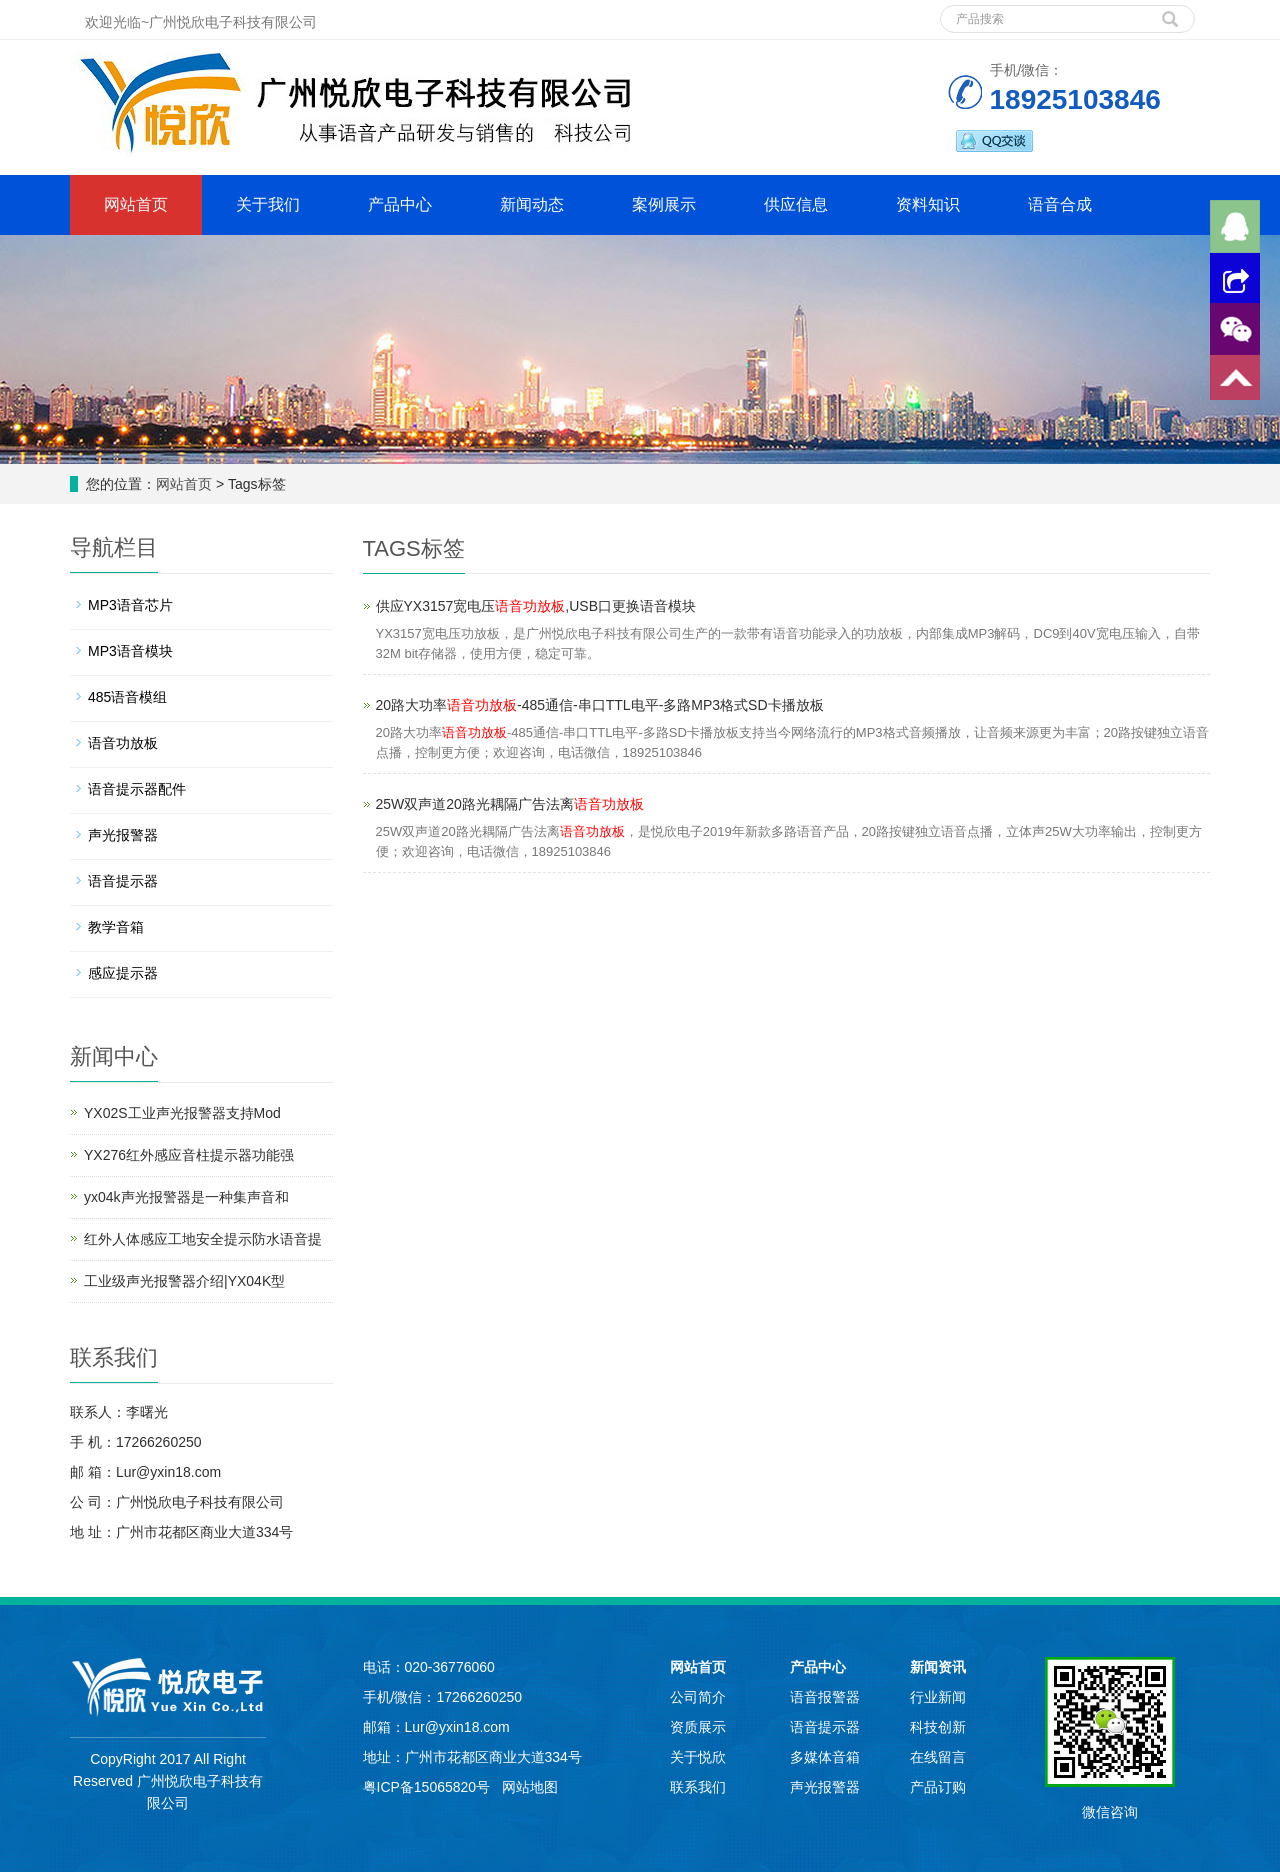 This screenshot has width=1280, height=1872. I want to click on 关于我们, so click(268, 204).